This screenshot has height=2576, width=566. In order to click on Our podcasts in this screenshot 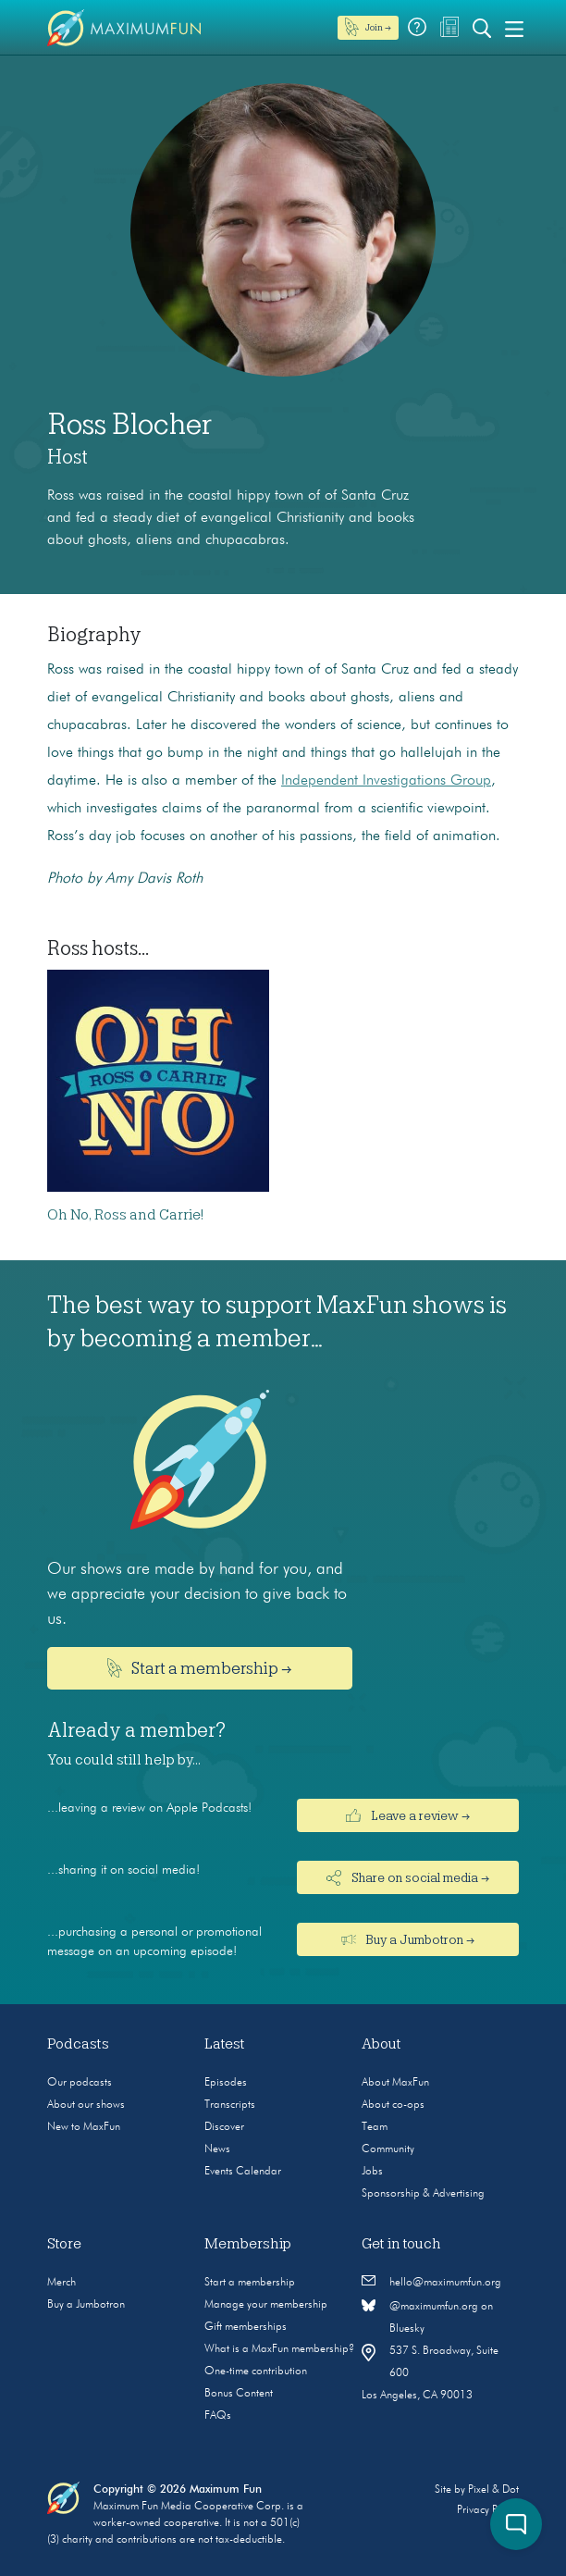, I will do `click(79, 2082)`.